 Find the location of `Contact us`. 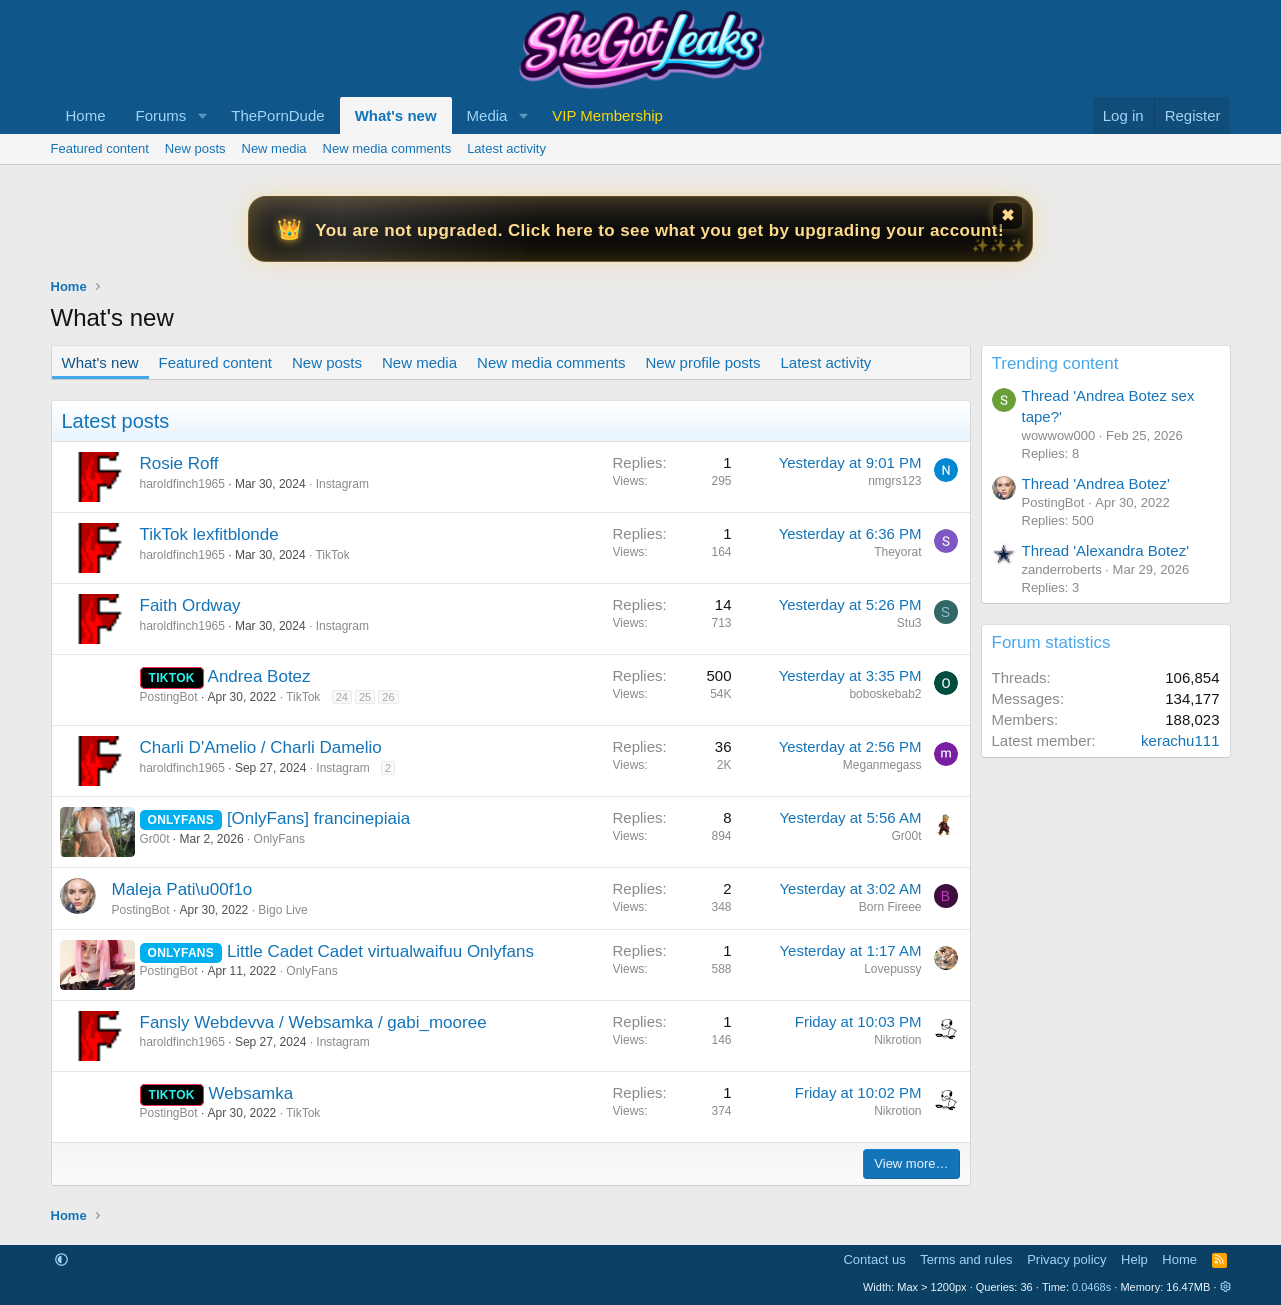

Contact us is located at coordinates (874, 1259).